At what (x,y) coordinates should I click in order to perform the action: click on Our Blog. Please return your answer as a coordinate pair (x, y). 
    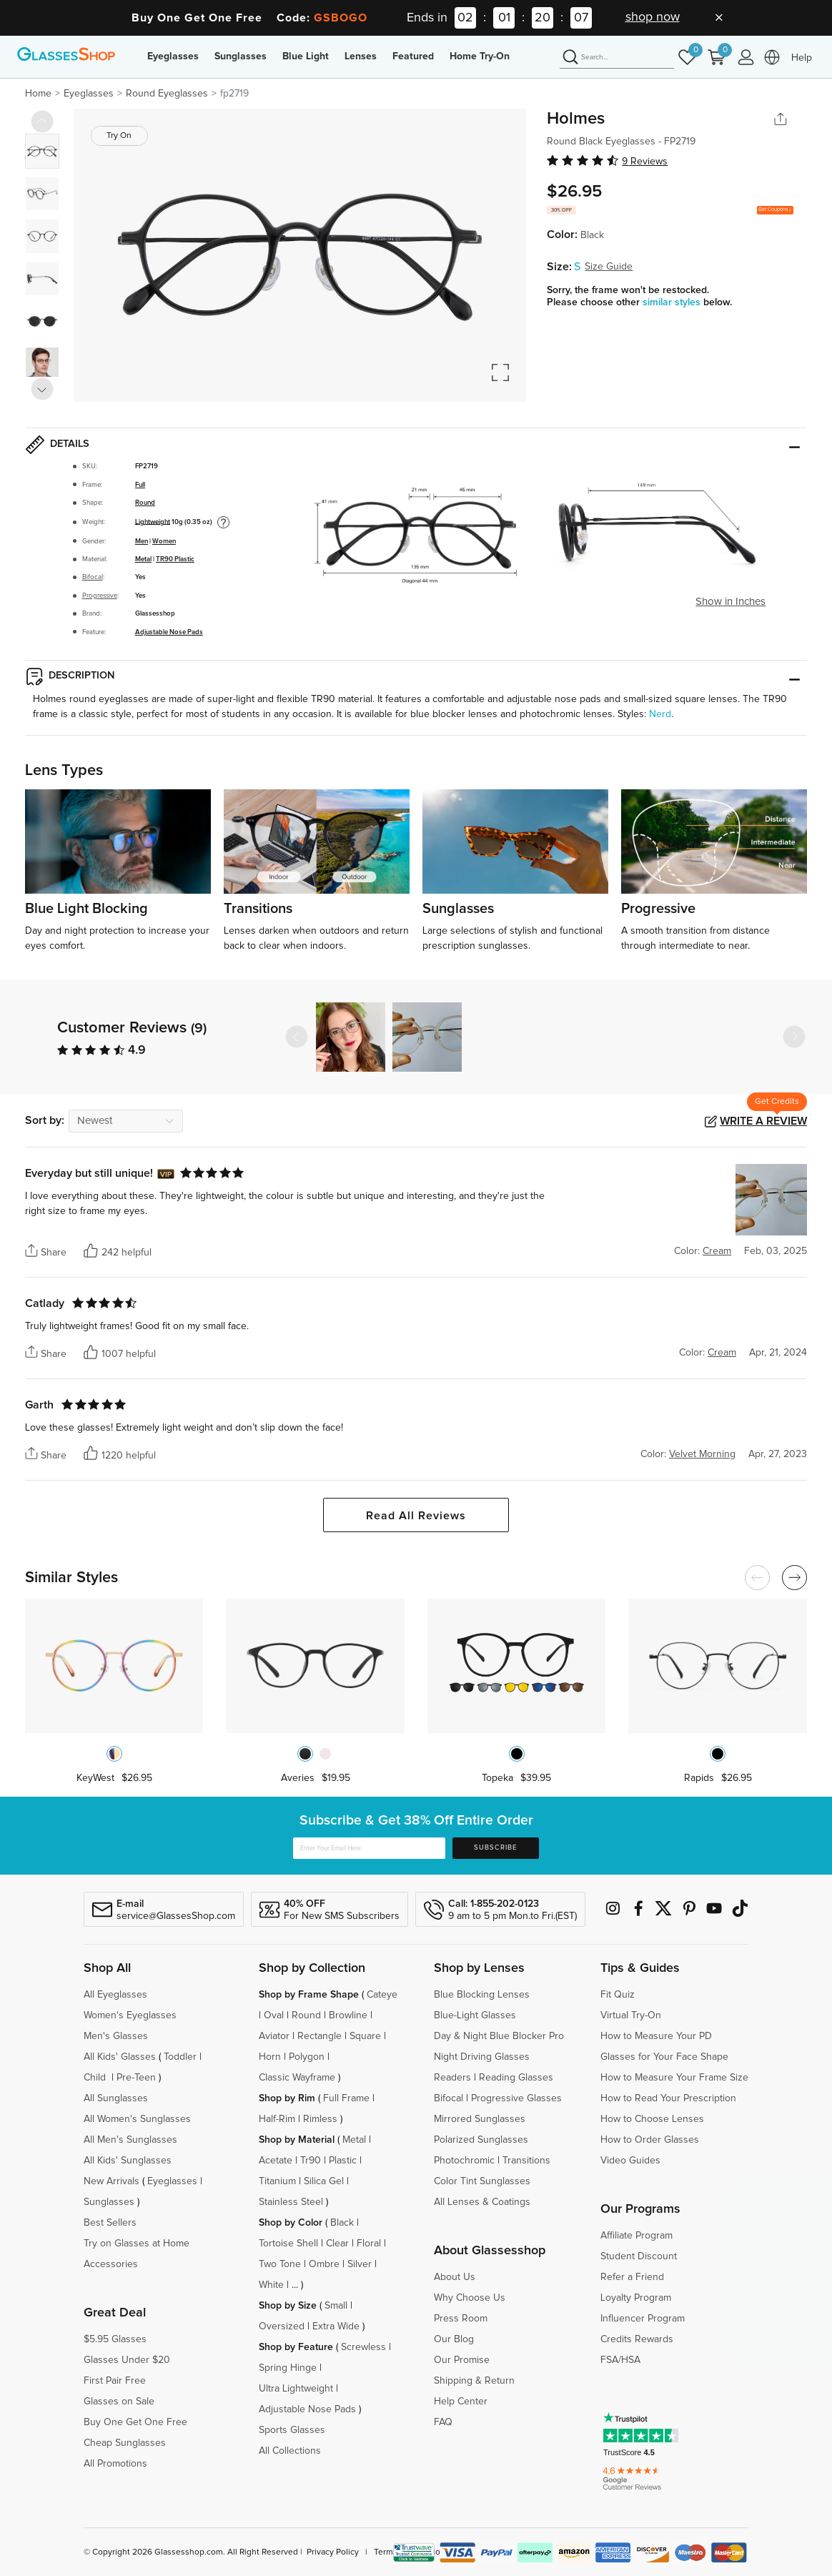
    Looking at the image, I should click on (454, 2339).